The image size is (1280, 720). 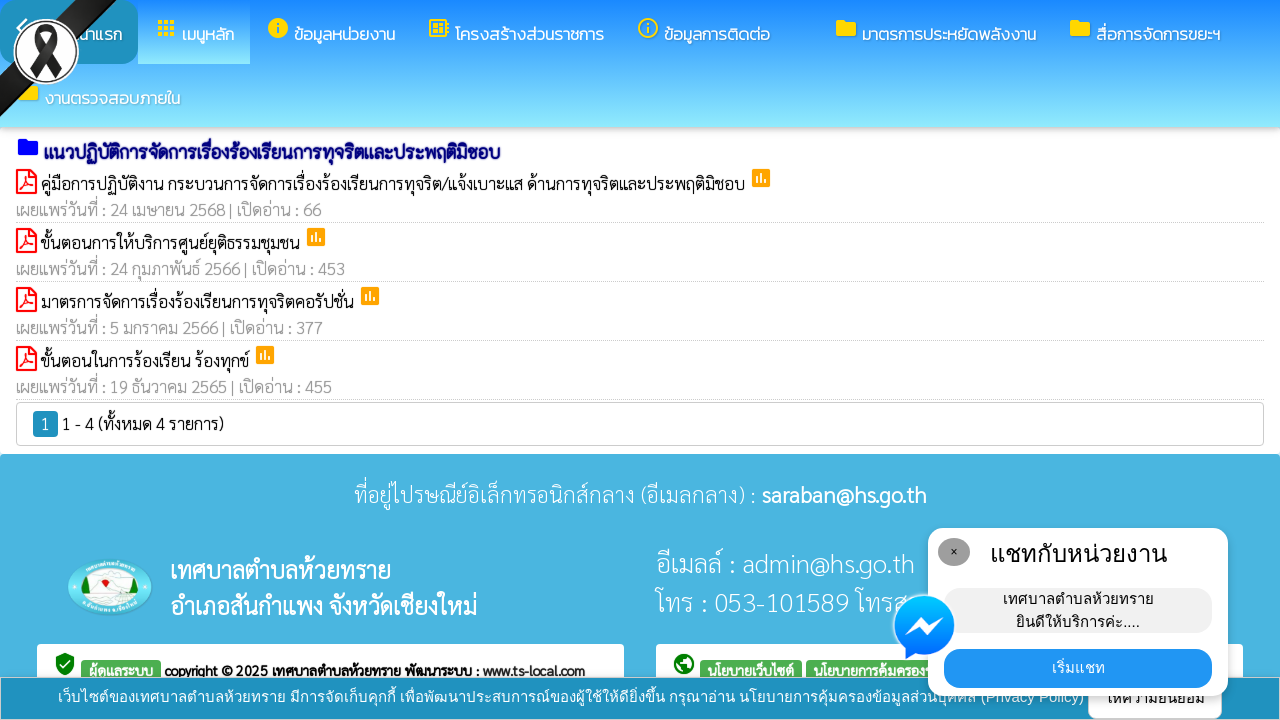 What do you see at coordinates (751, 670) in the screenshot?
I see `นโยบายเว็บไซต์` at bounding box center [751, 670].